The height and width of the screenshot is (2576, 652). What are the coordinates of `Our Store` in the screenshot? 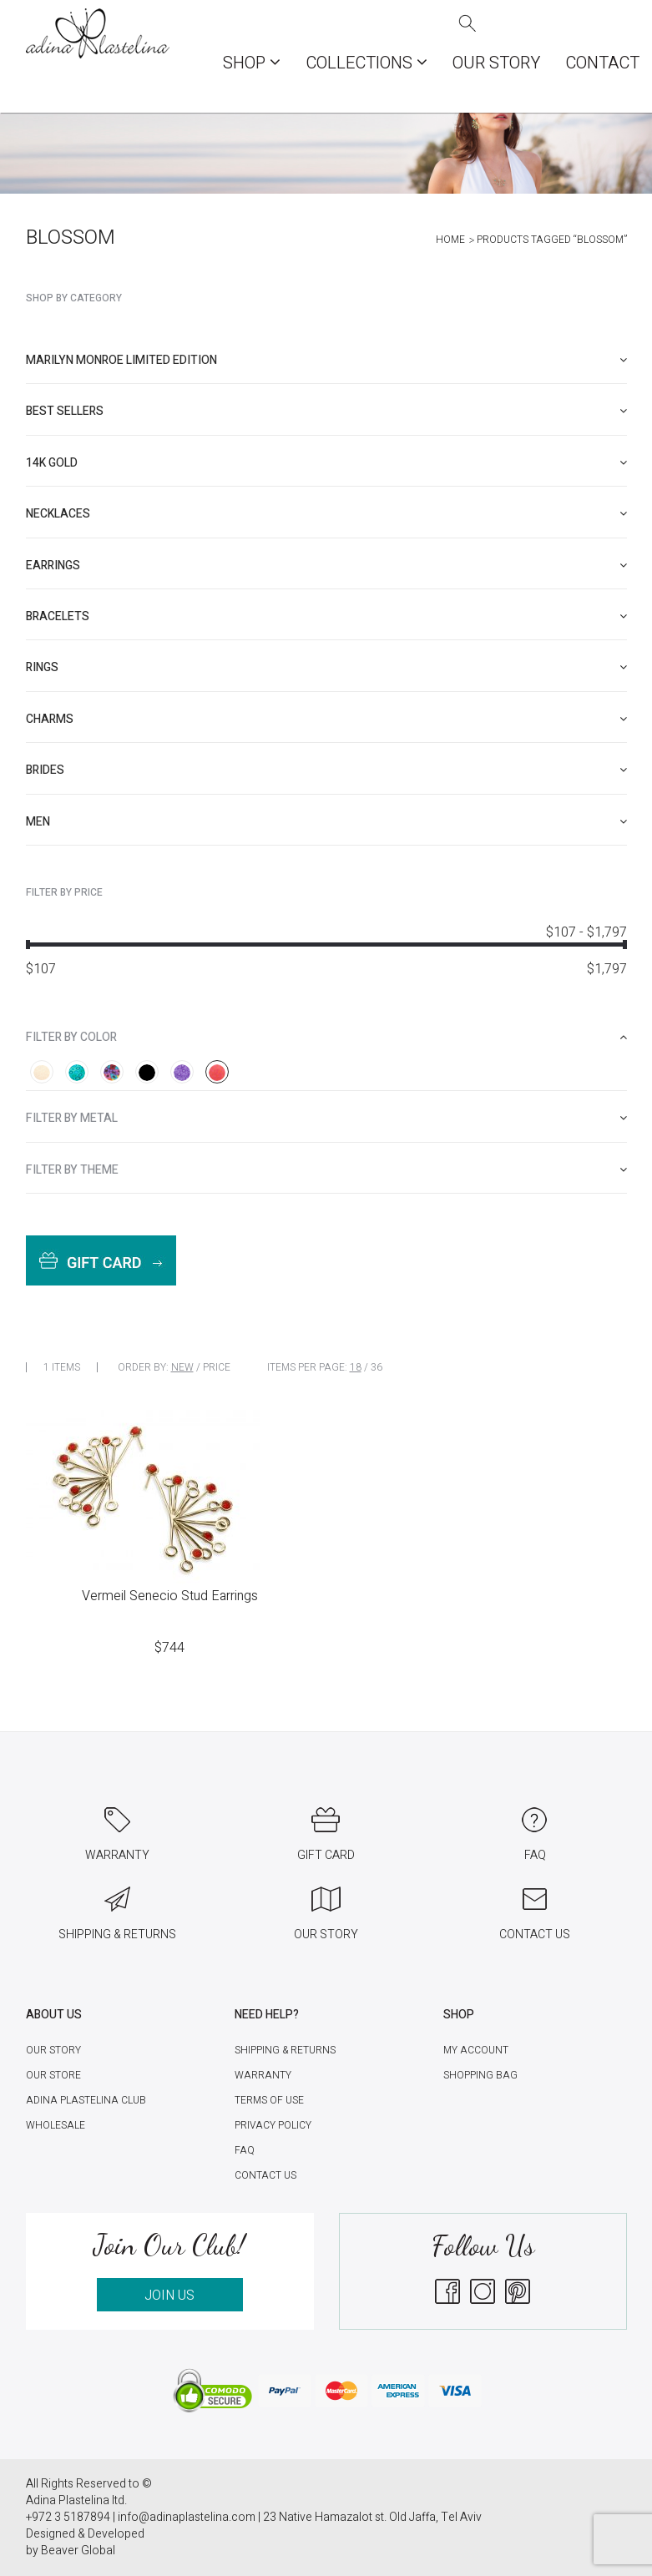 It's located at (53, 2075).